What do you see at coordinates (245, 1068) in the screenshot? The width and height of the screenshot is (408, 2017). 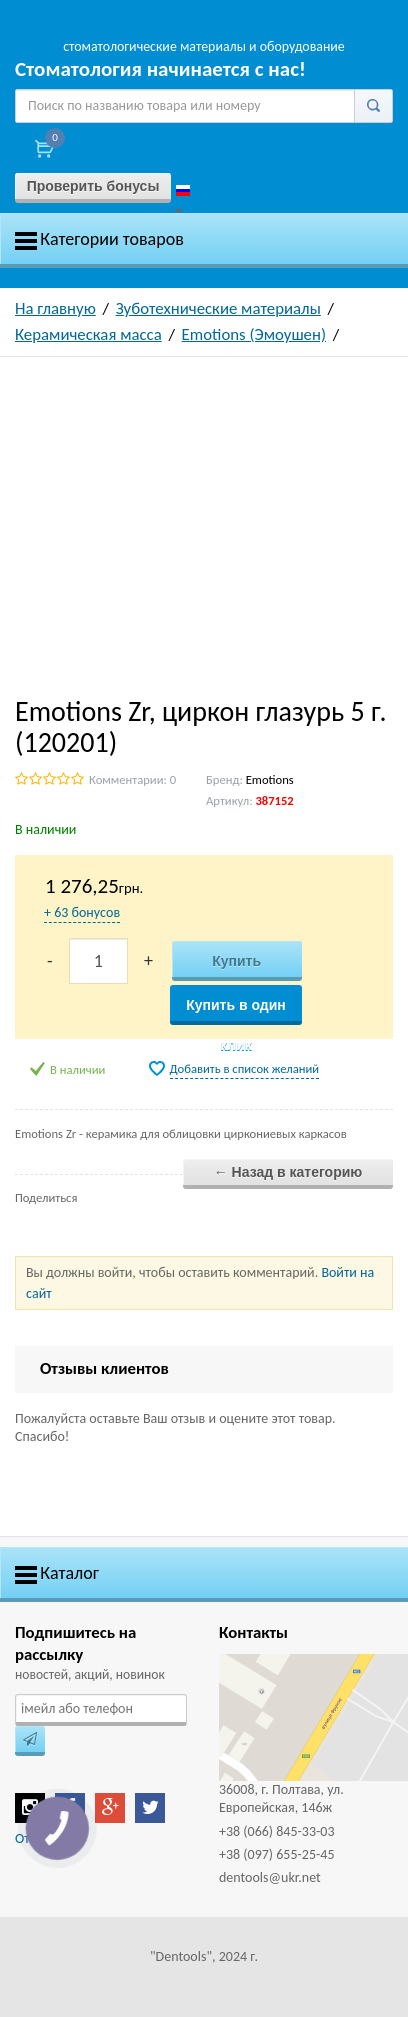 I see `Добавить в список желаний` at bounding box center [245, 1068].